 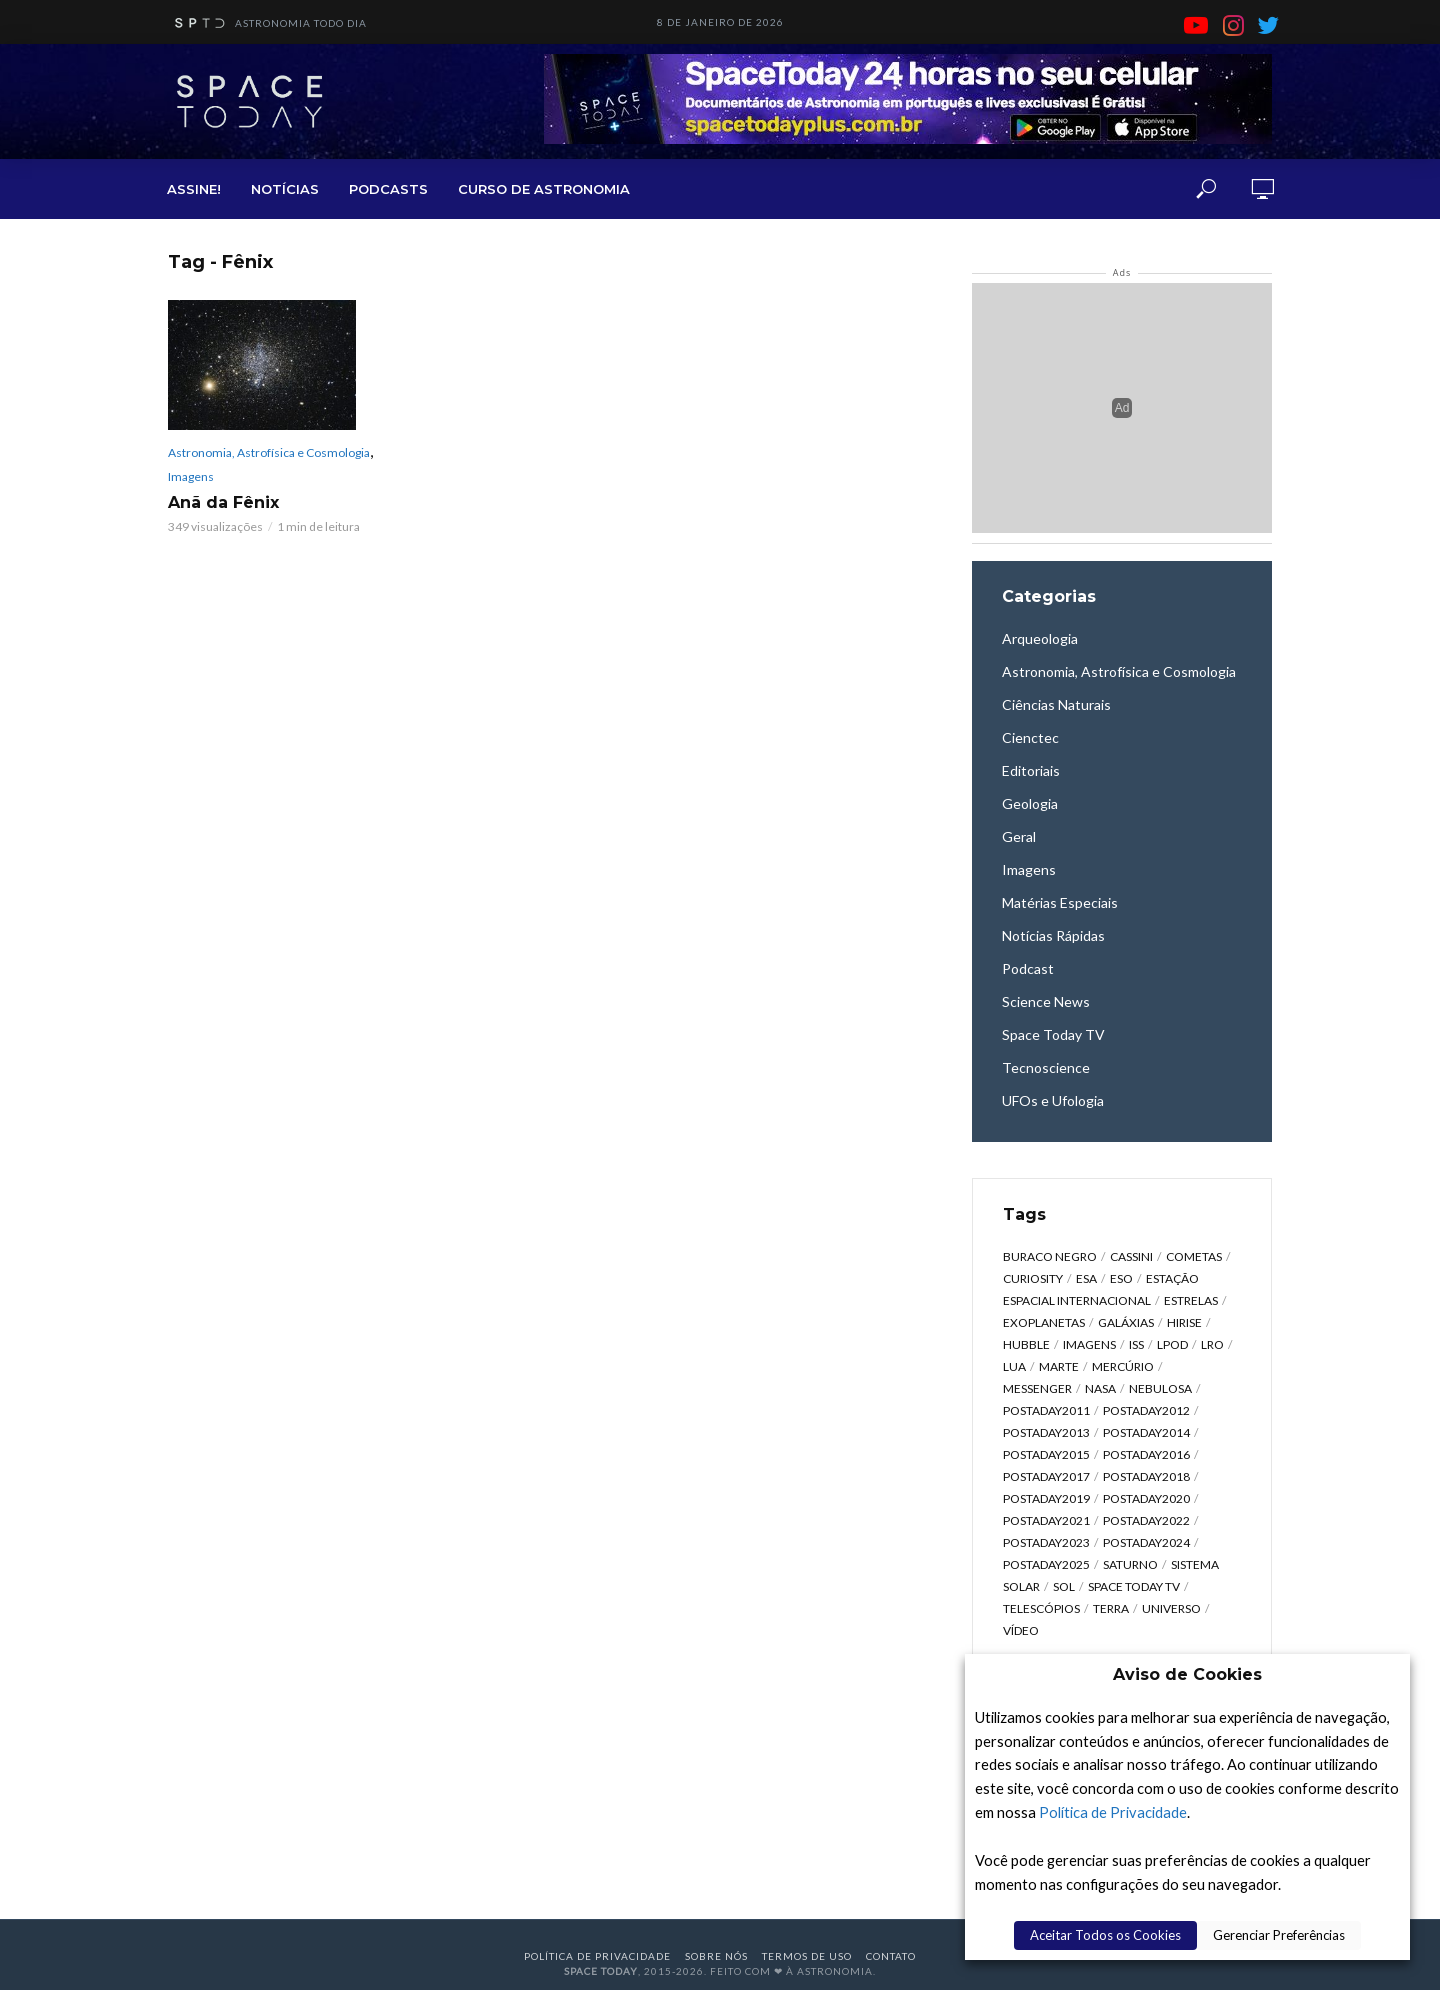 What do you see at coordinates (1014, 1366) in the screenshot?
I see `Lua [Lua (1.869 itens)]` at bounding box center [1014, 1366].